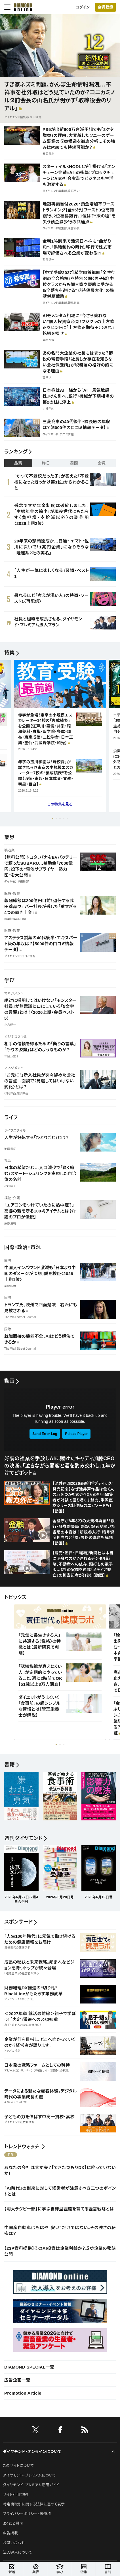 Image resolution: width=120 pixels, height=2576 pixels. I want to click on 医療・製薬, so click(12, 894).